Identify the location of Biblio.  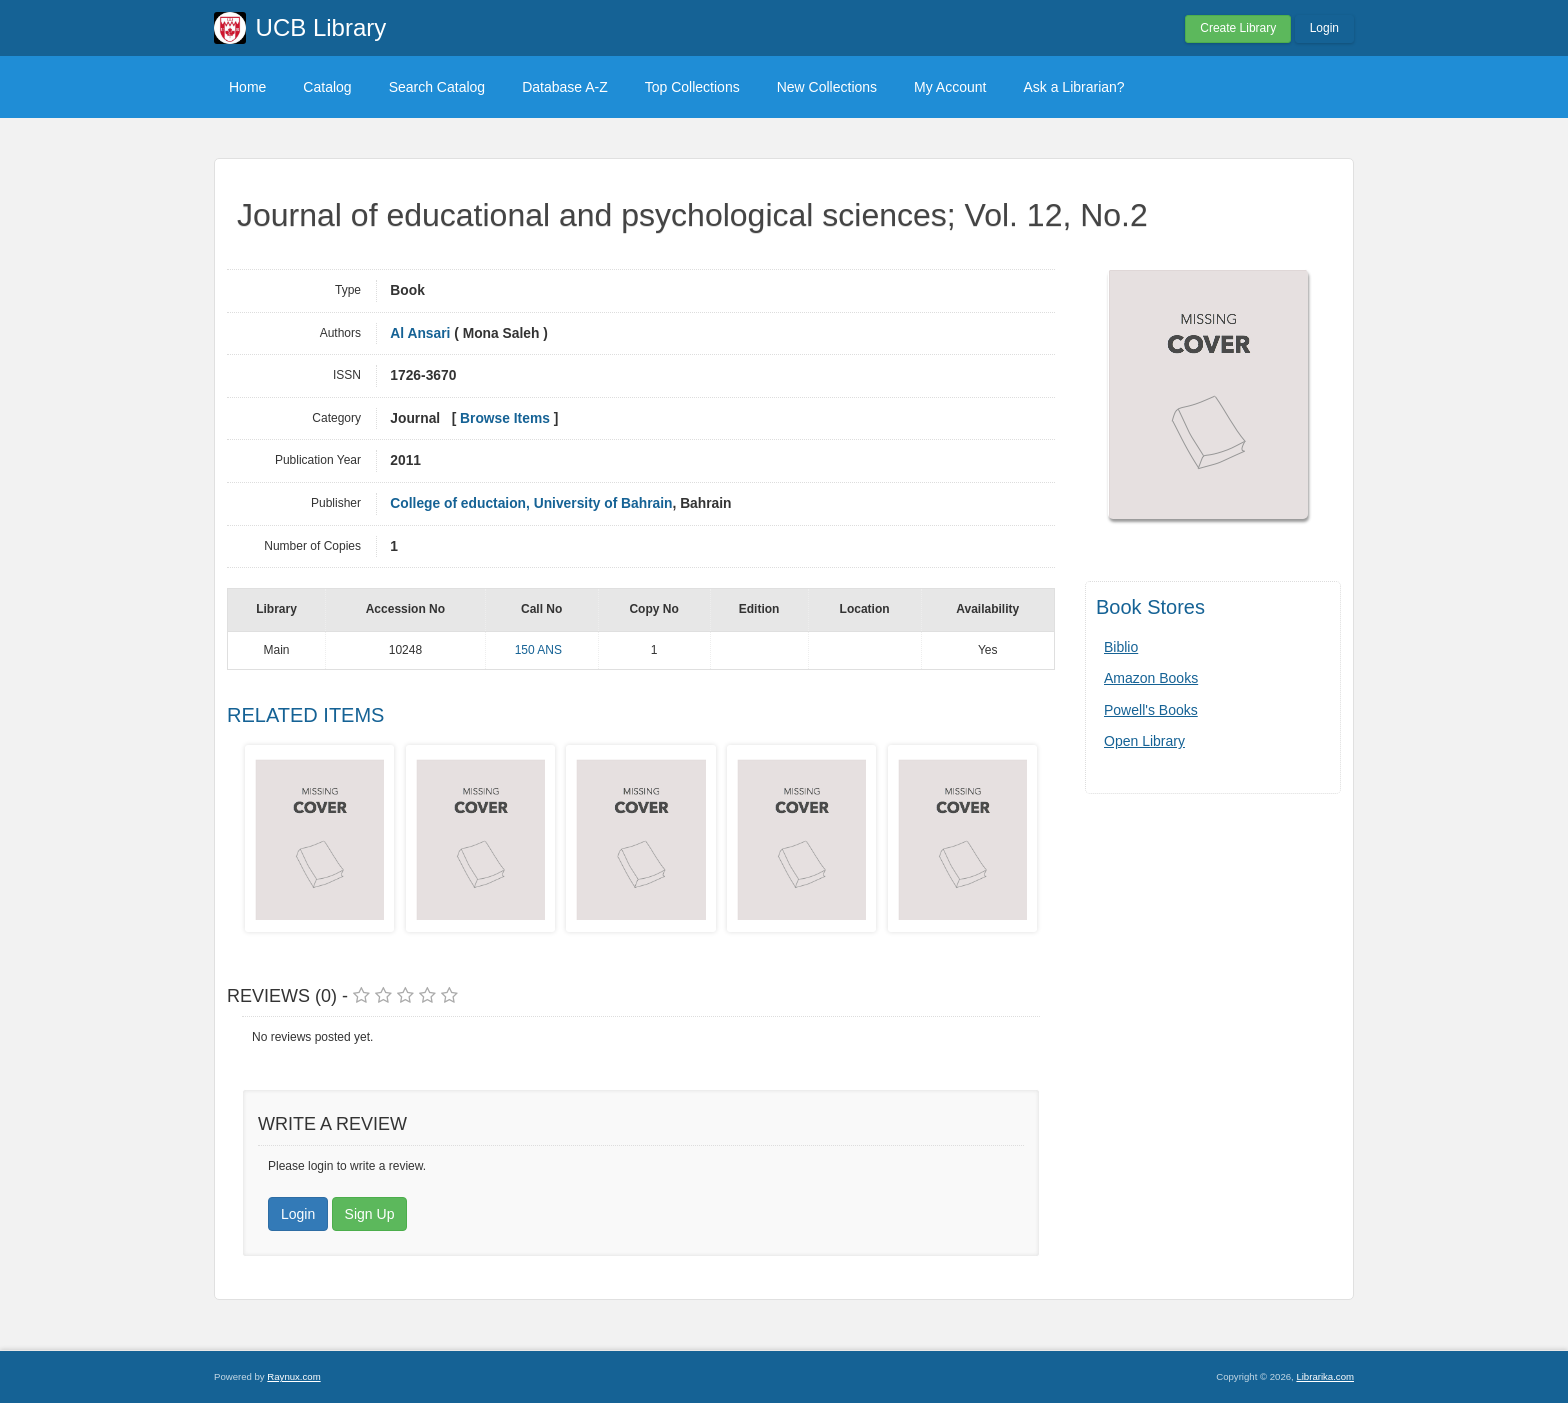
(1121, 647).